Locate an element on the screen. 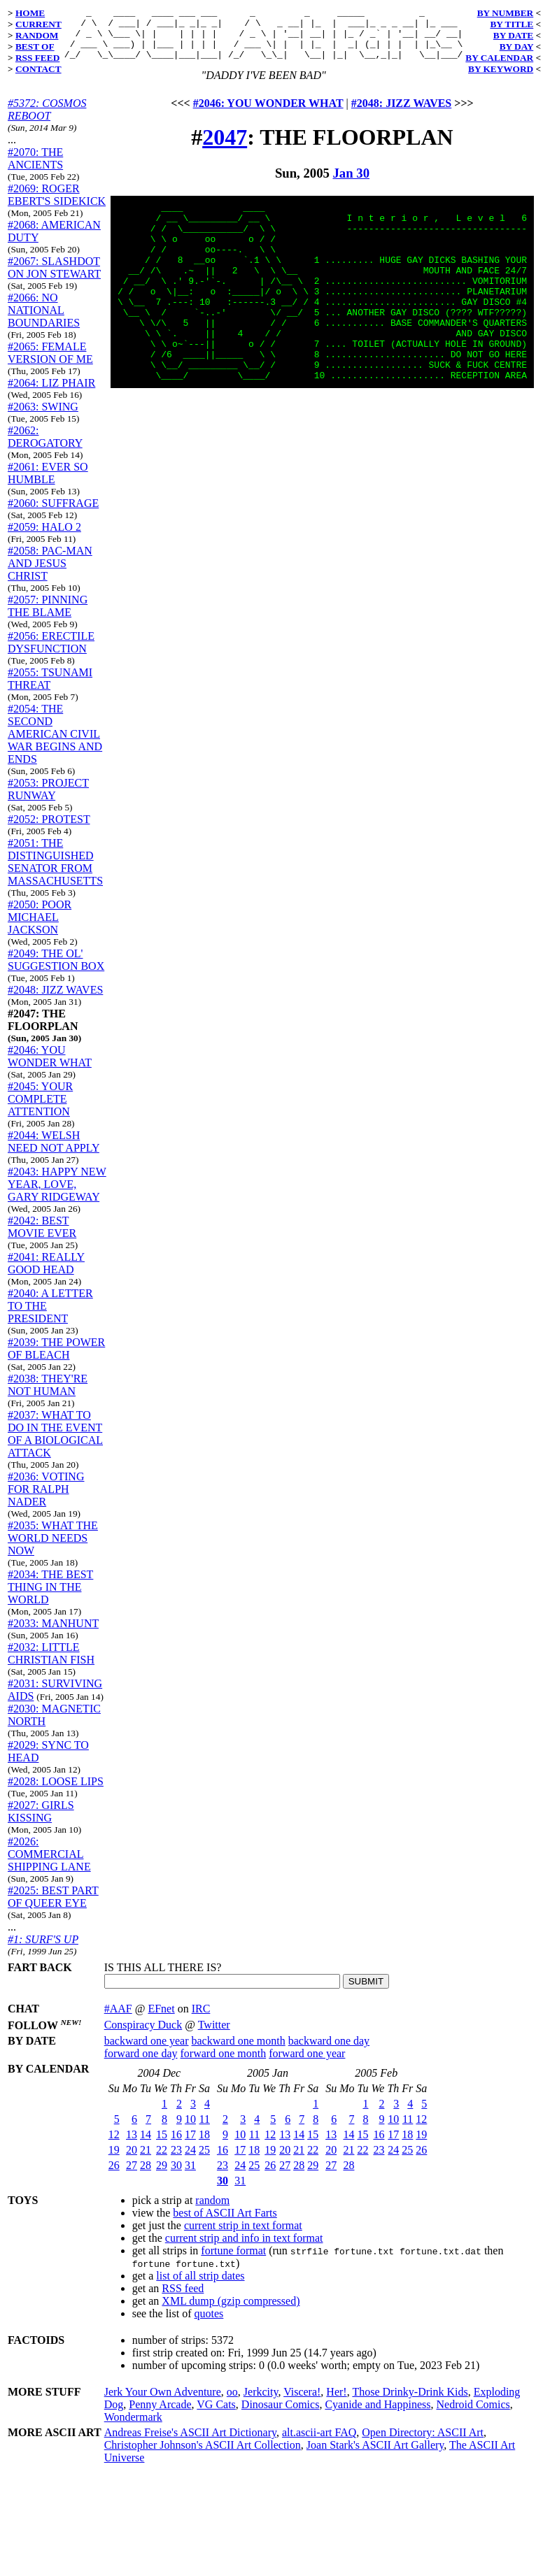 The image size is (543, 2576). best of ASCII Art Farts is located at coordinates (224, 2223).